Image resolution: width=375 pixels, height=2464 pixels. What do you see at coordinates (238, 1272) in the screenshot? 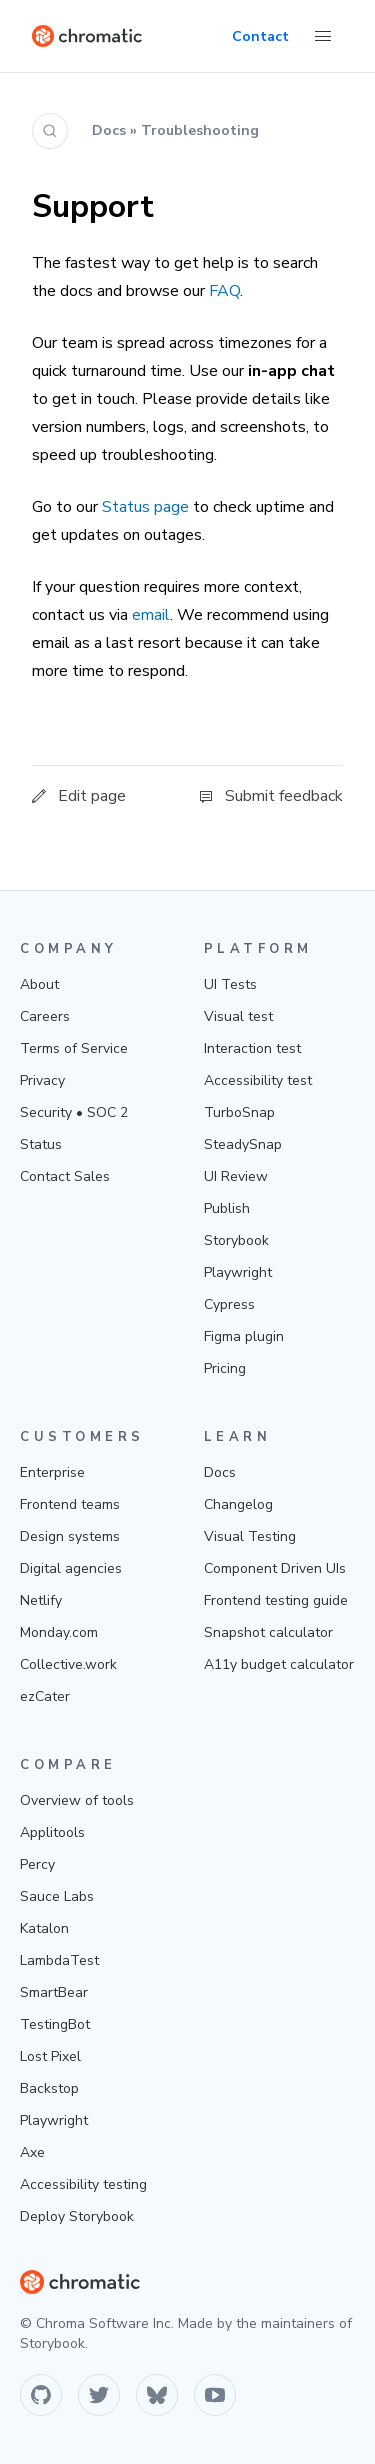
I see `Playwright` at bounding box center [238, 1272].